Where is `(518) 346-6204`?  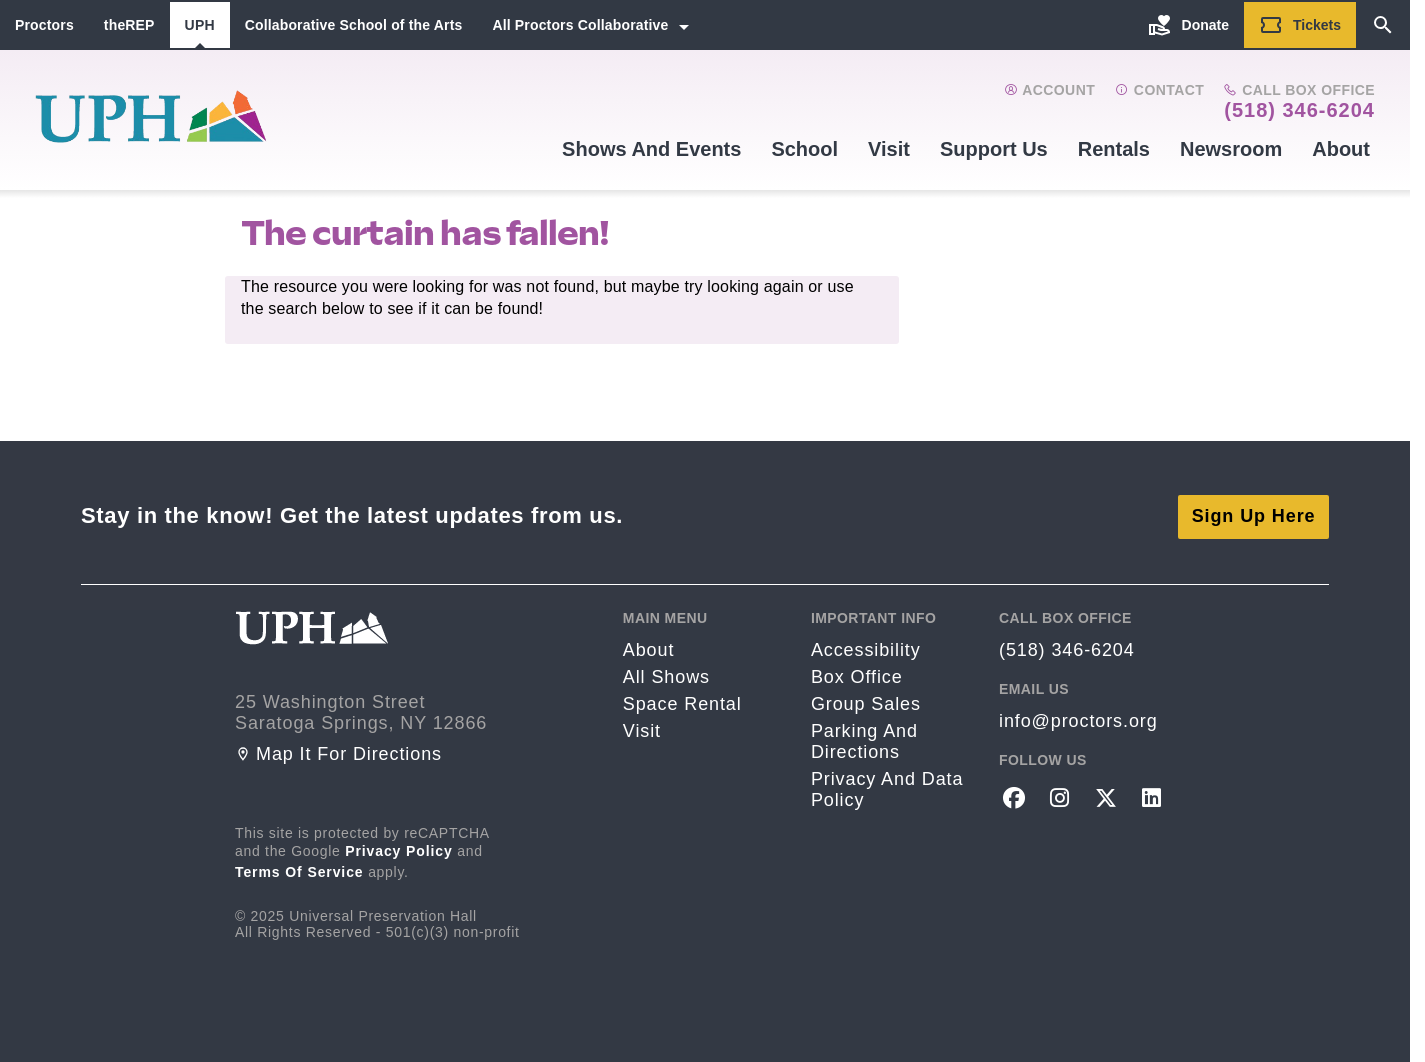
(518) 346-6204 is located at coordinates (1299, 110).